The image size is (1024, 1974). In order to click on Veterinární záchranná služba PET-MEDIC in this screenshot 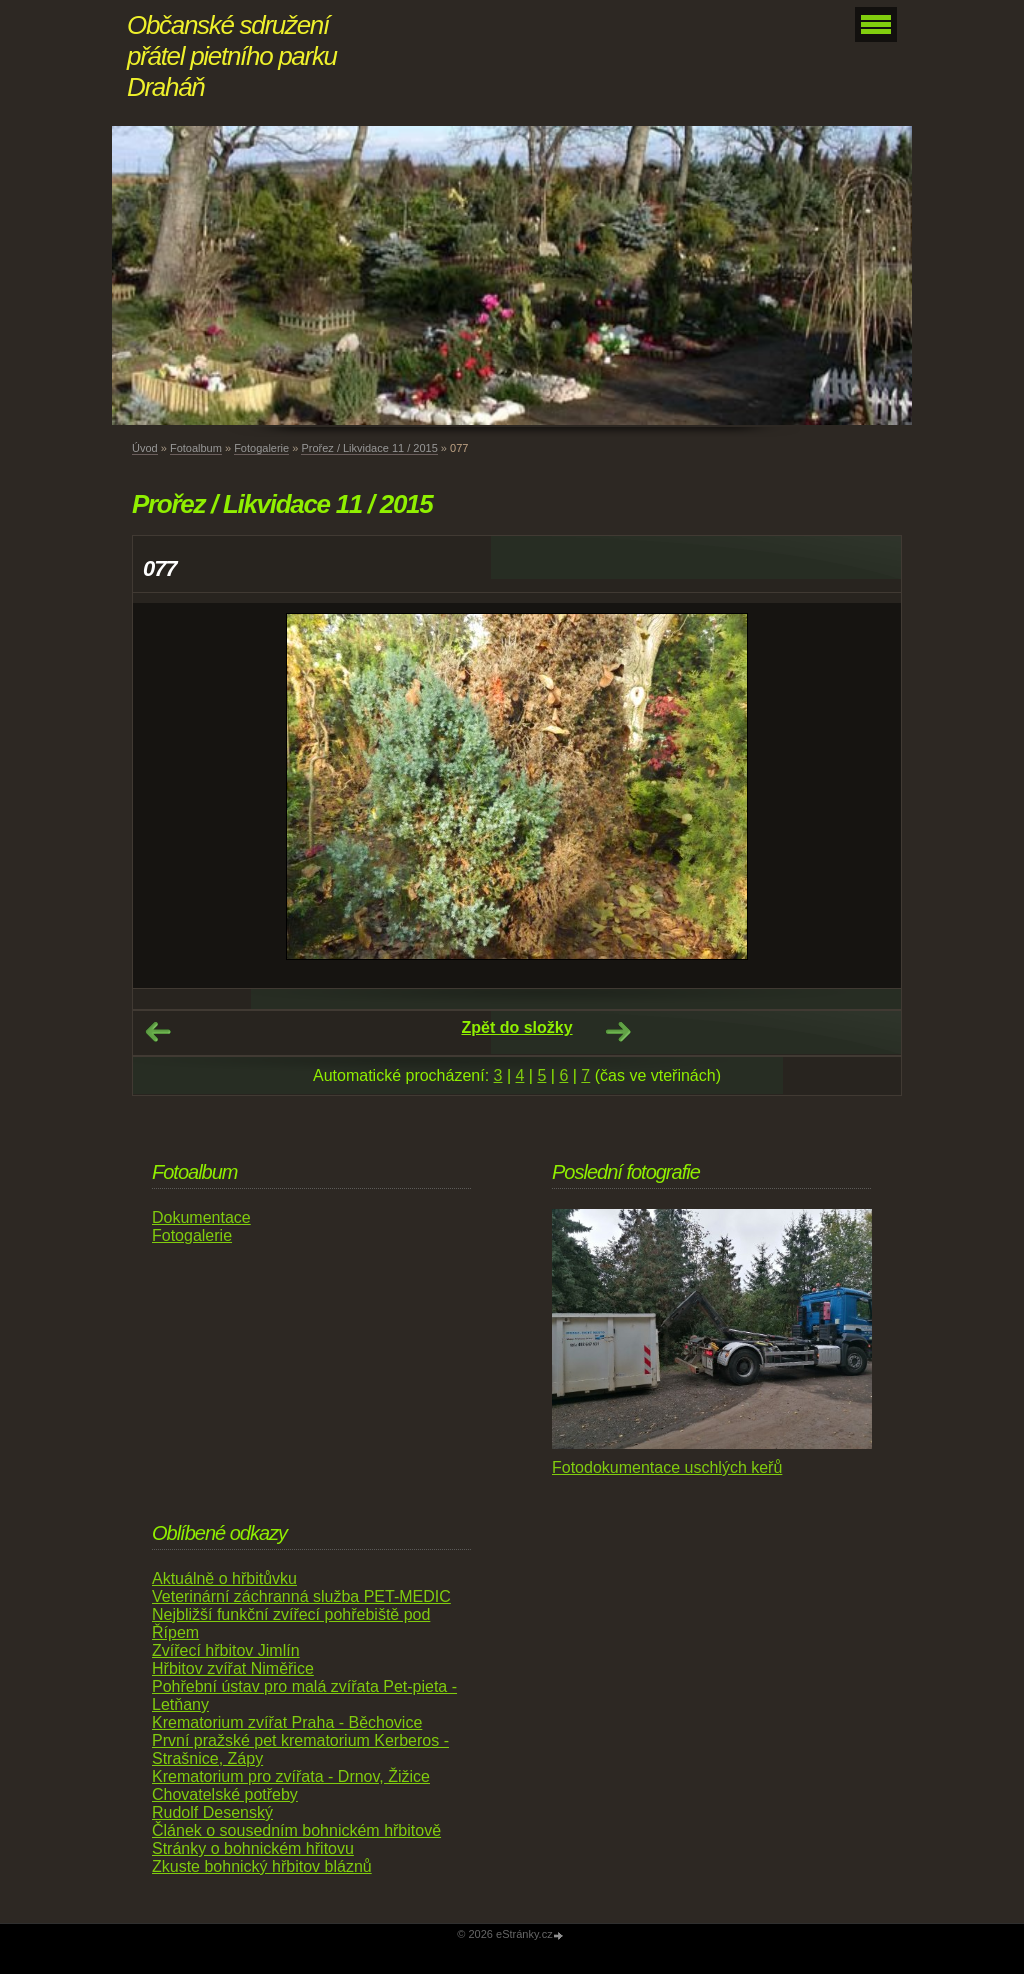, I will do `click(301, 1596)`.